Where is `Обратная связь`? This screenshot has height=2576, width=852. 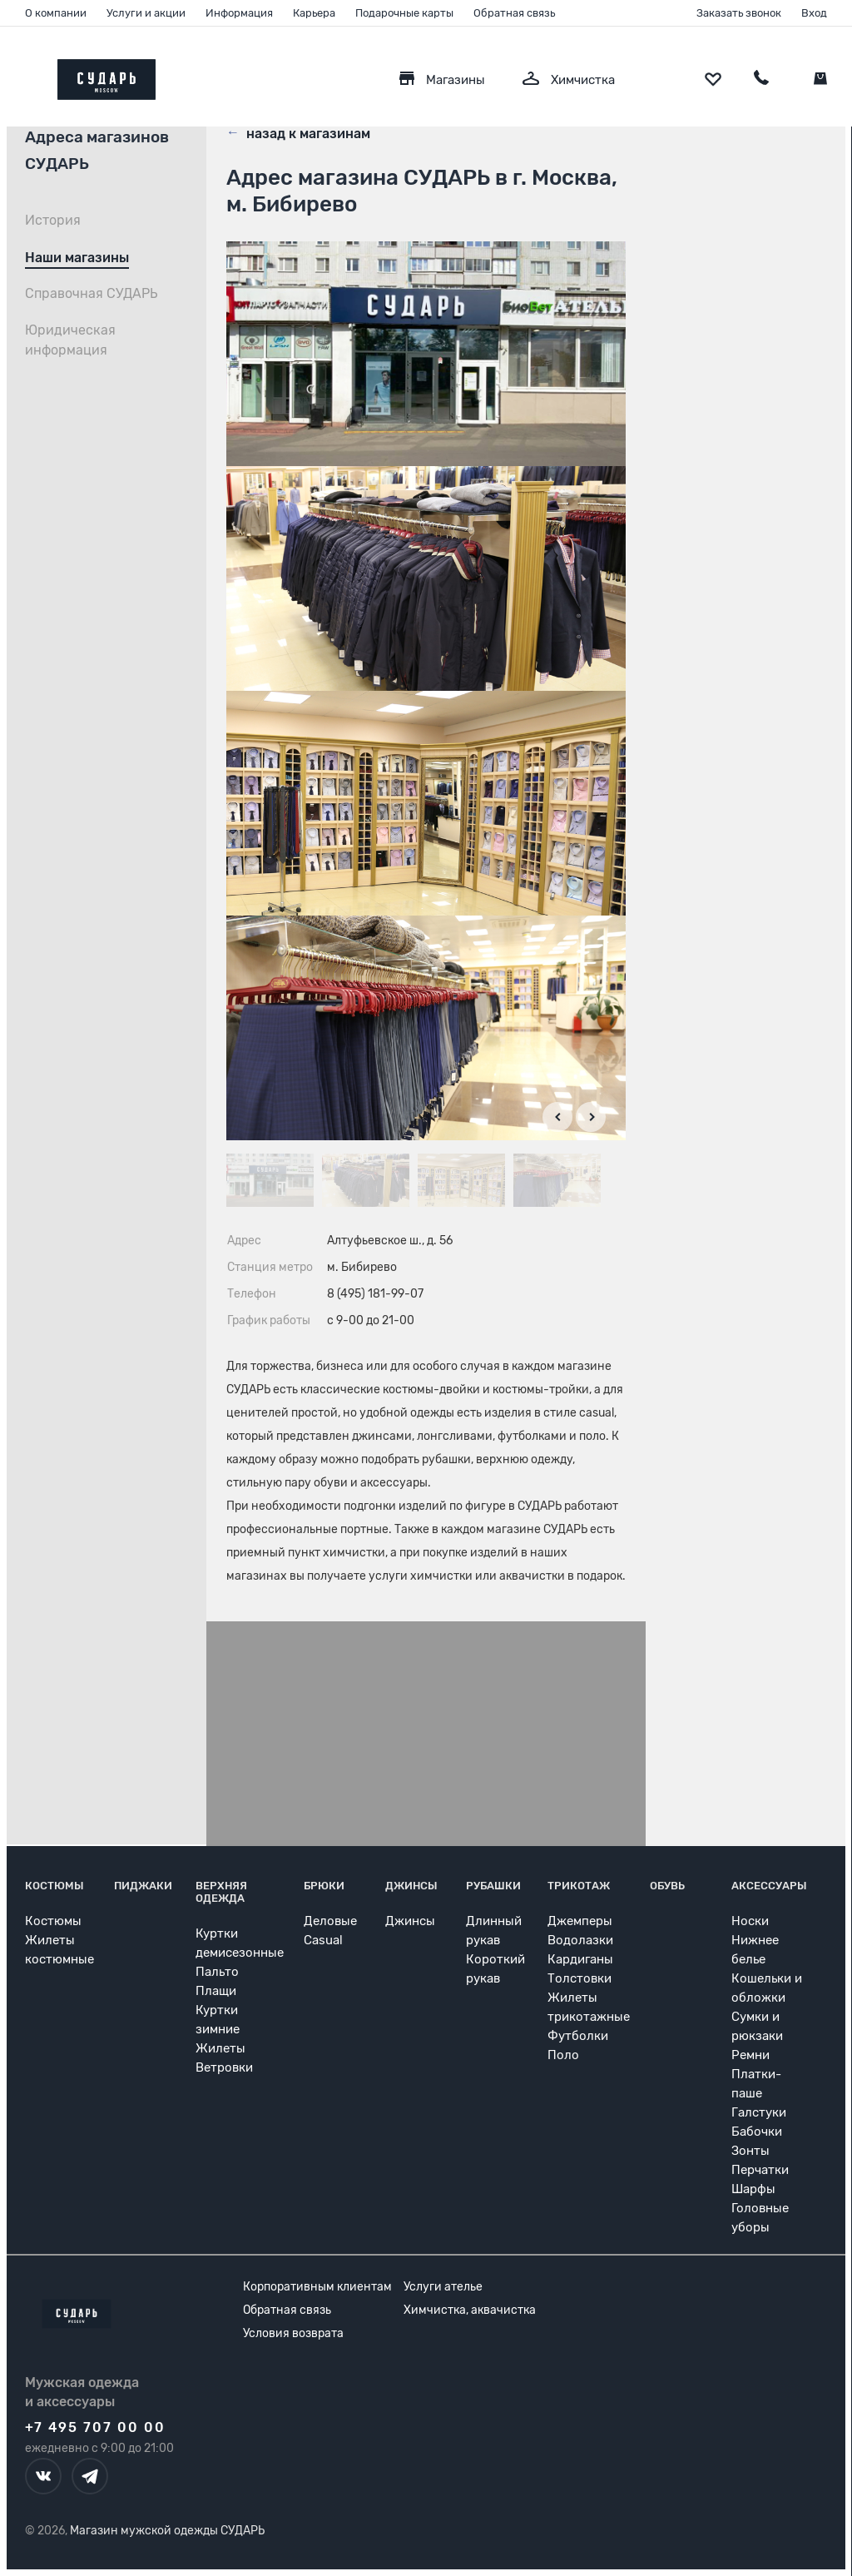
Обратная связь is located at coordinates (514, 13).